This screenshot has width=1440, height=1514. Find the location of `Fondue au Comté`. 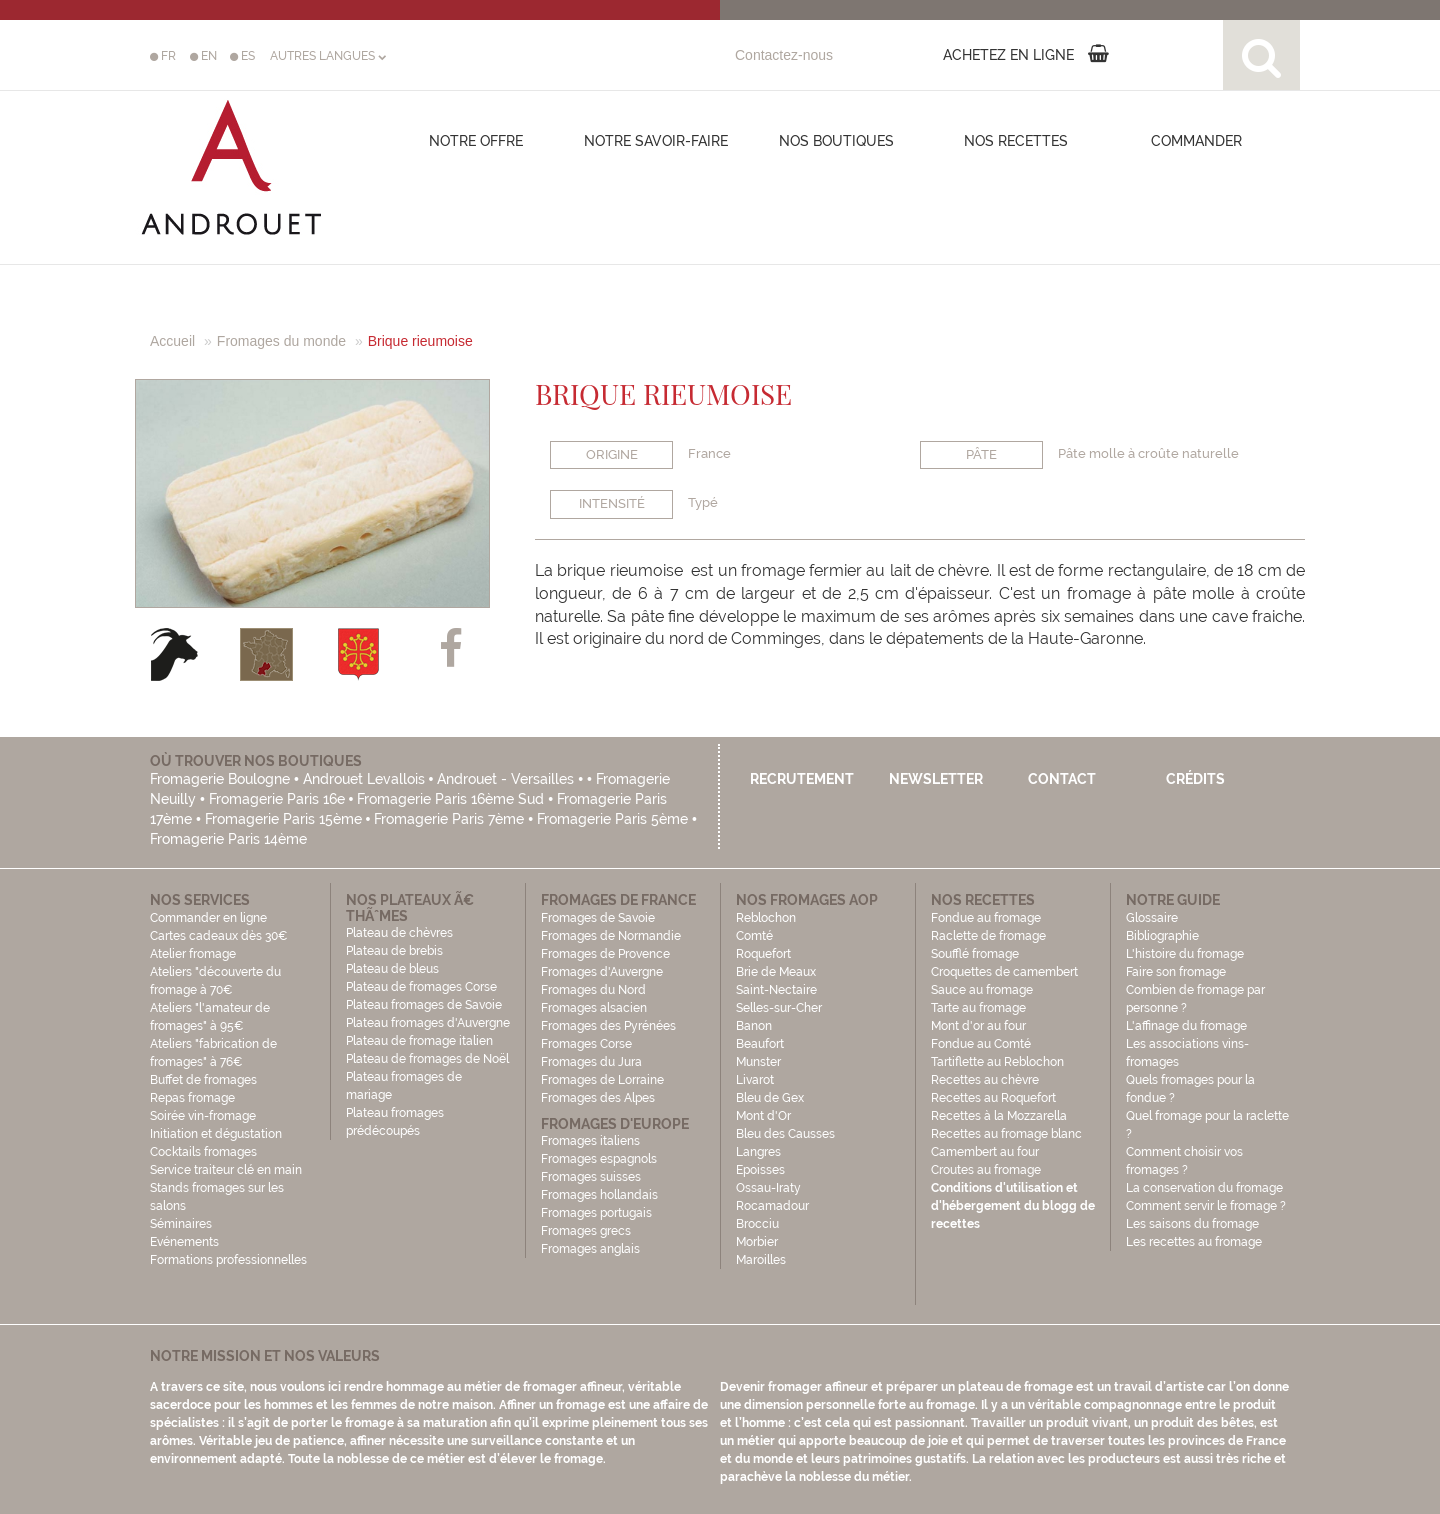

Fondue au Comté is located at coordinates (981, 1044).